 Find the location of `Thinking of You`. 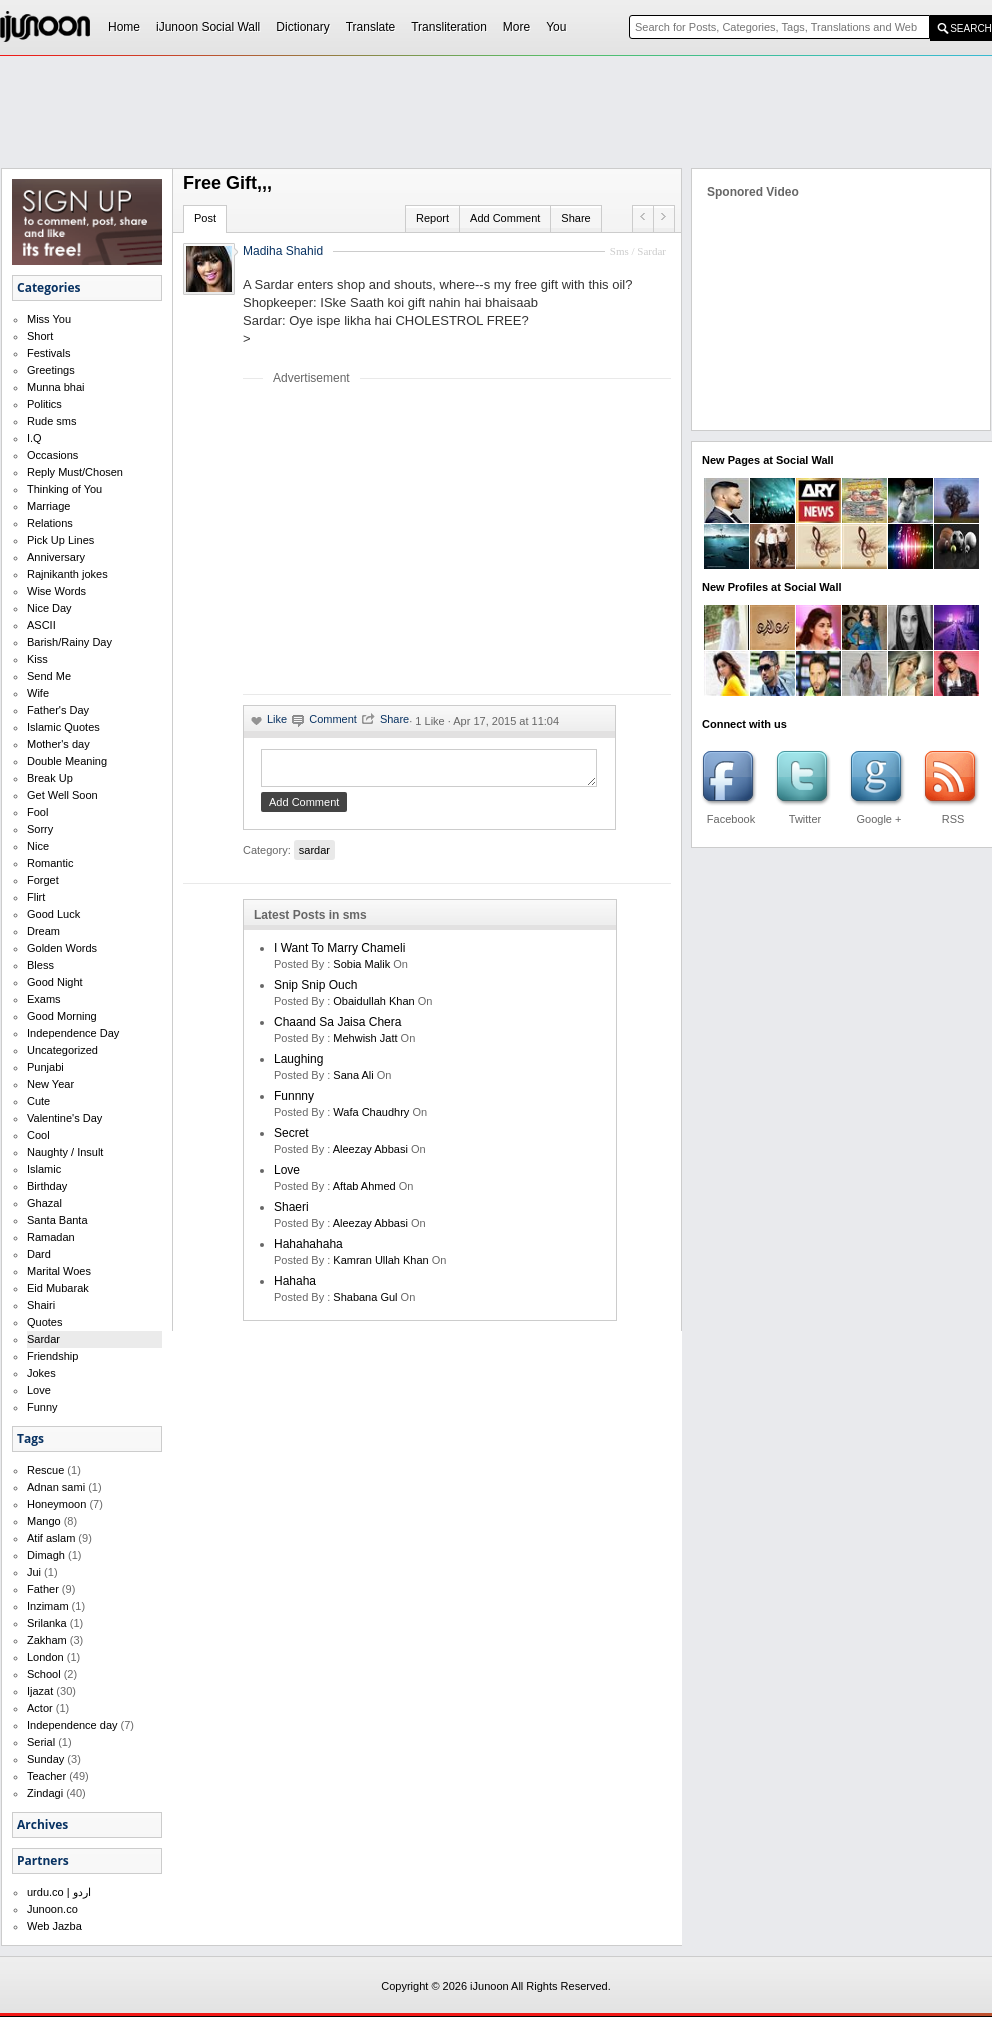

Thinking of You is located at coordinates (64, 489).